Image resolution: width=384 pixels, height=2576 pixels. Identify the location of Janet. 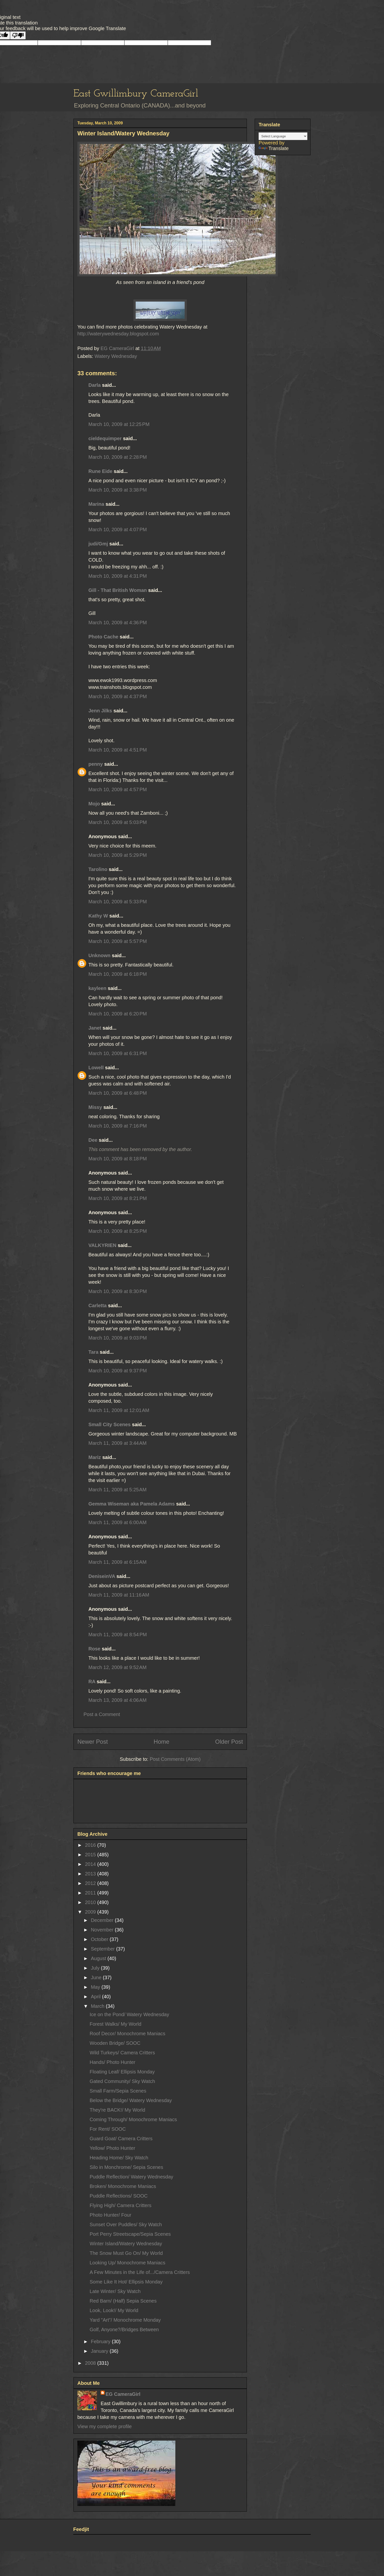
(94, 1028).